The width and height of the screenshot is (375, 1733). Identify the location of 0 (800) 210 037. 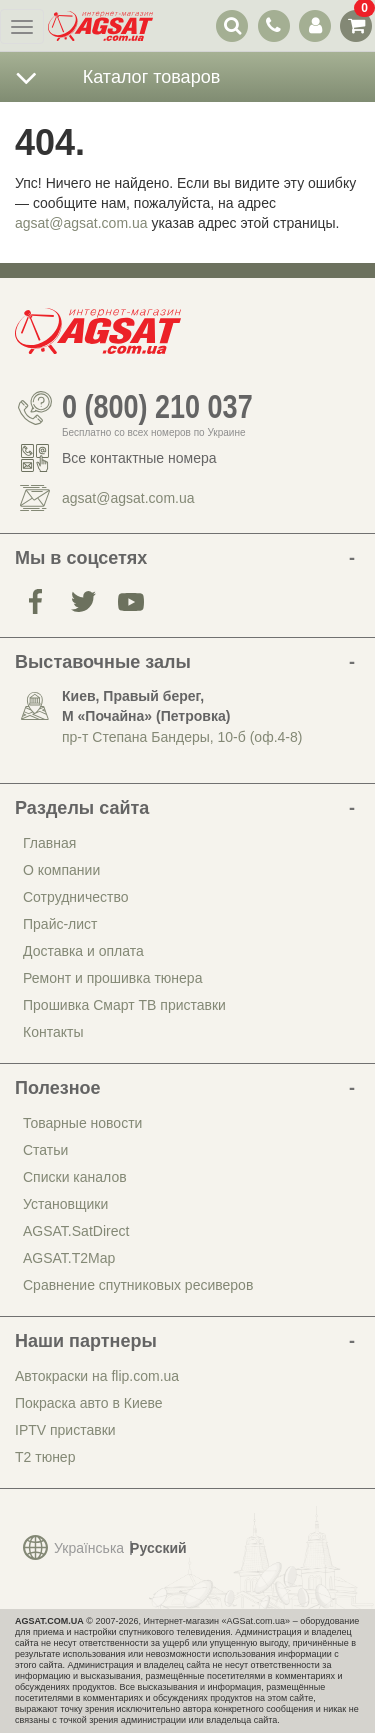
(157, 408).